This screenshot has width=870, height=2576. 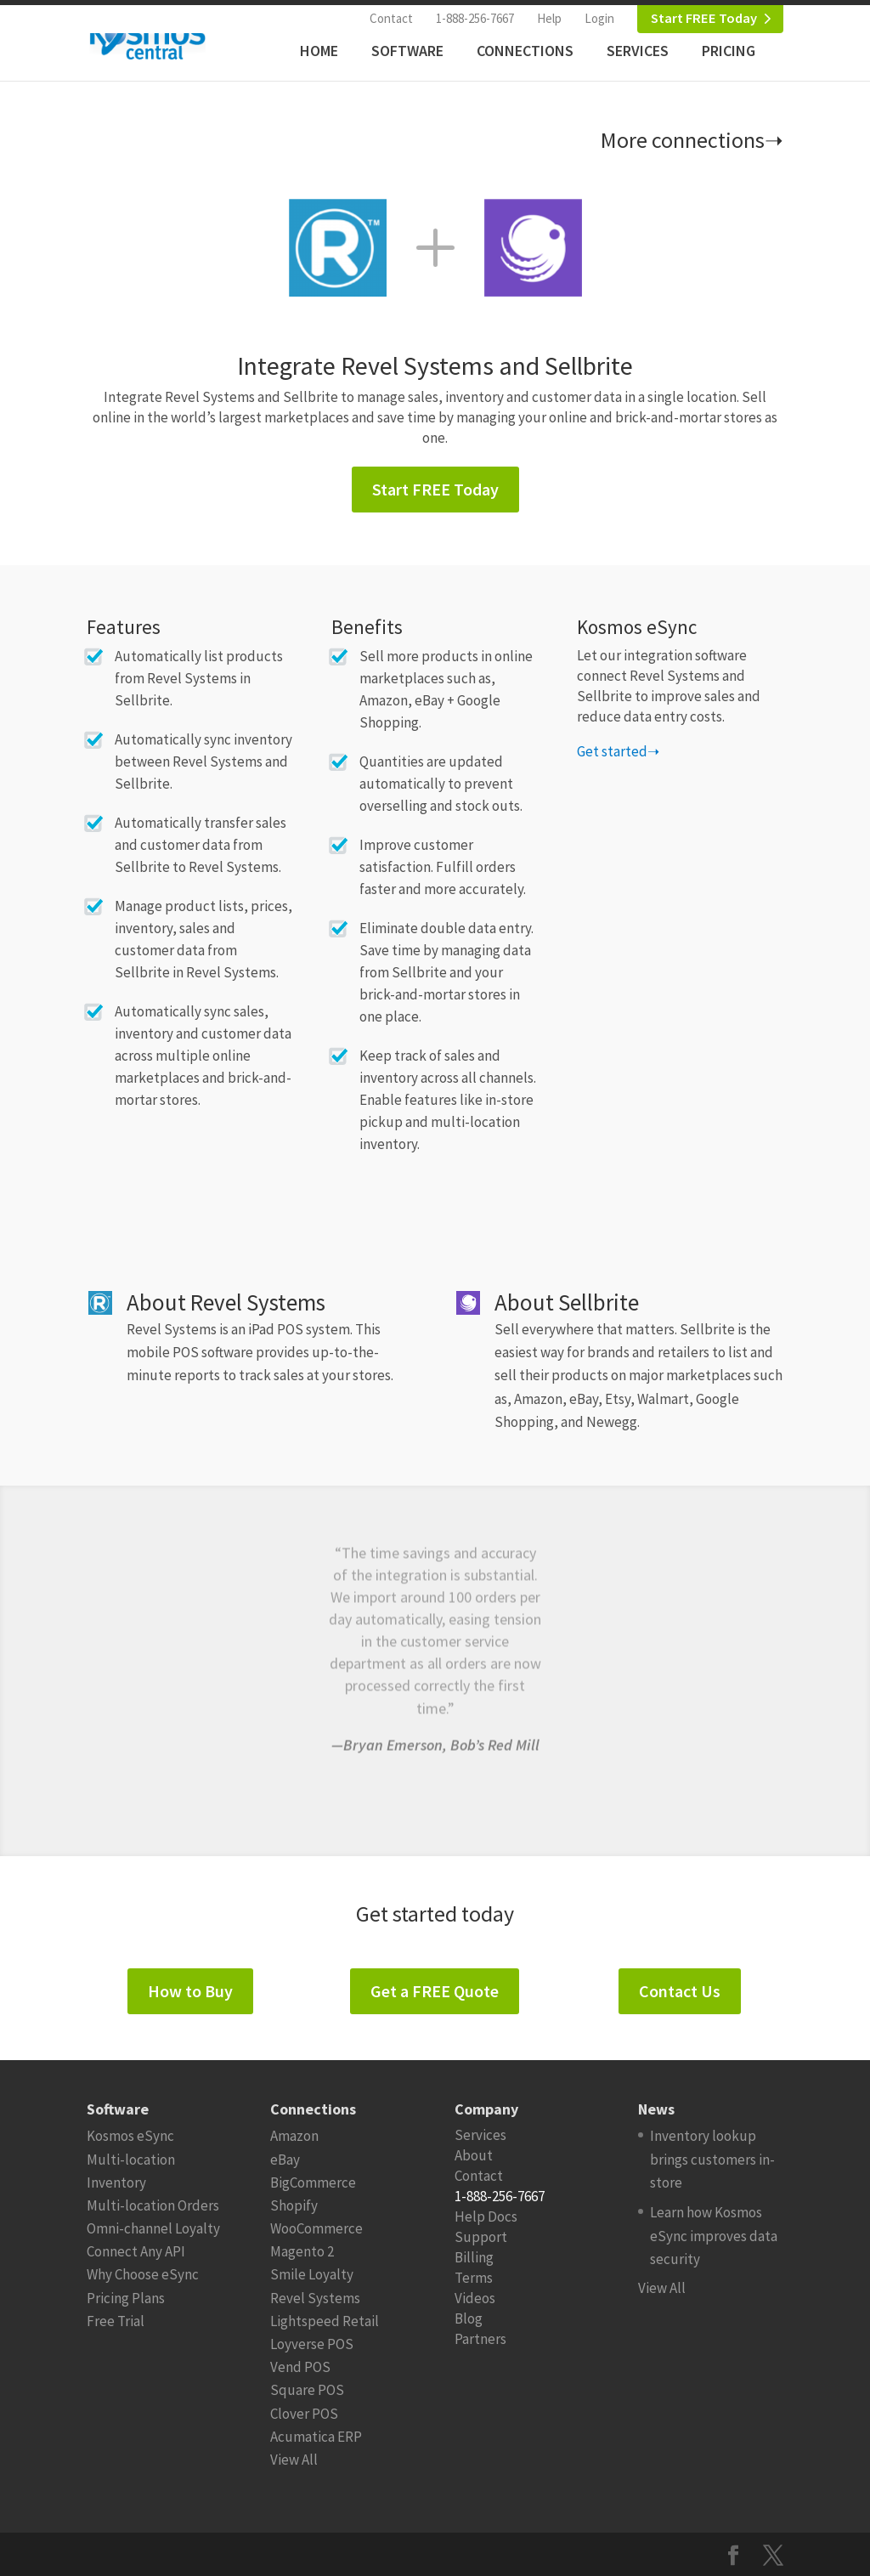 What do you see at coordinates (475, 18) in the screenshot?
I see `1-888-256-7667` at bounding box center [475, 18].